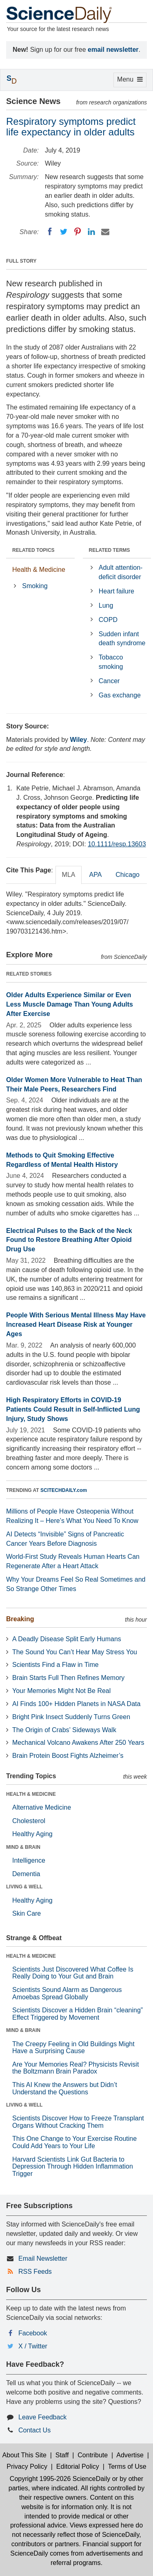  Describe the element at coordinates (109, 680) in the screenshot. I see `Cancer` at that location.